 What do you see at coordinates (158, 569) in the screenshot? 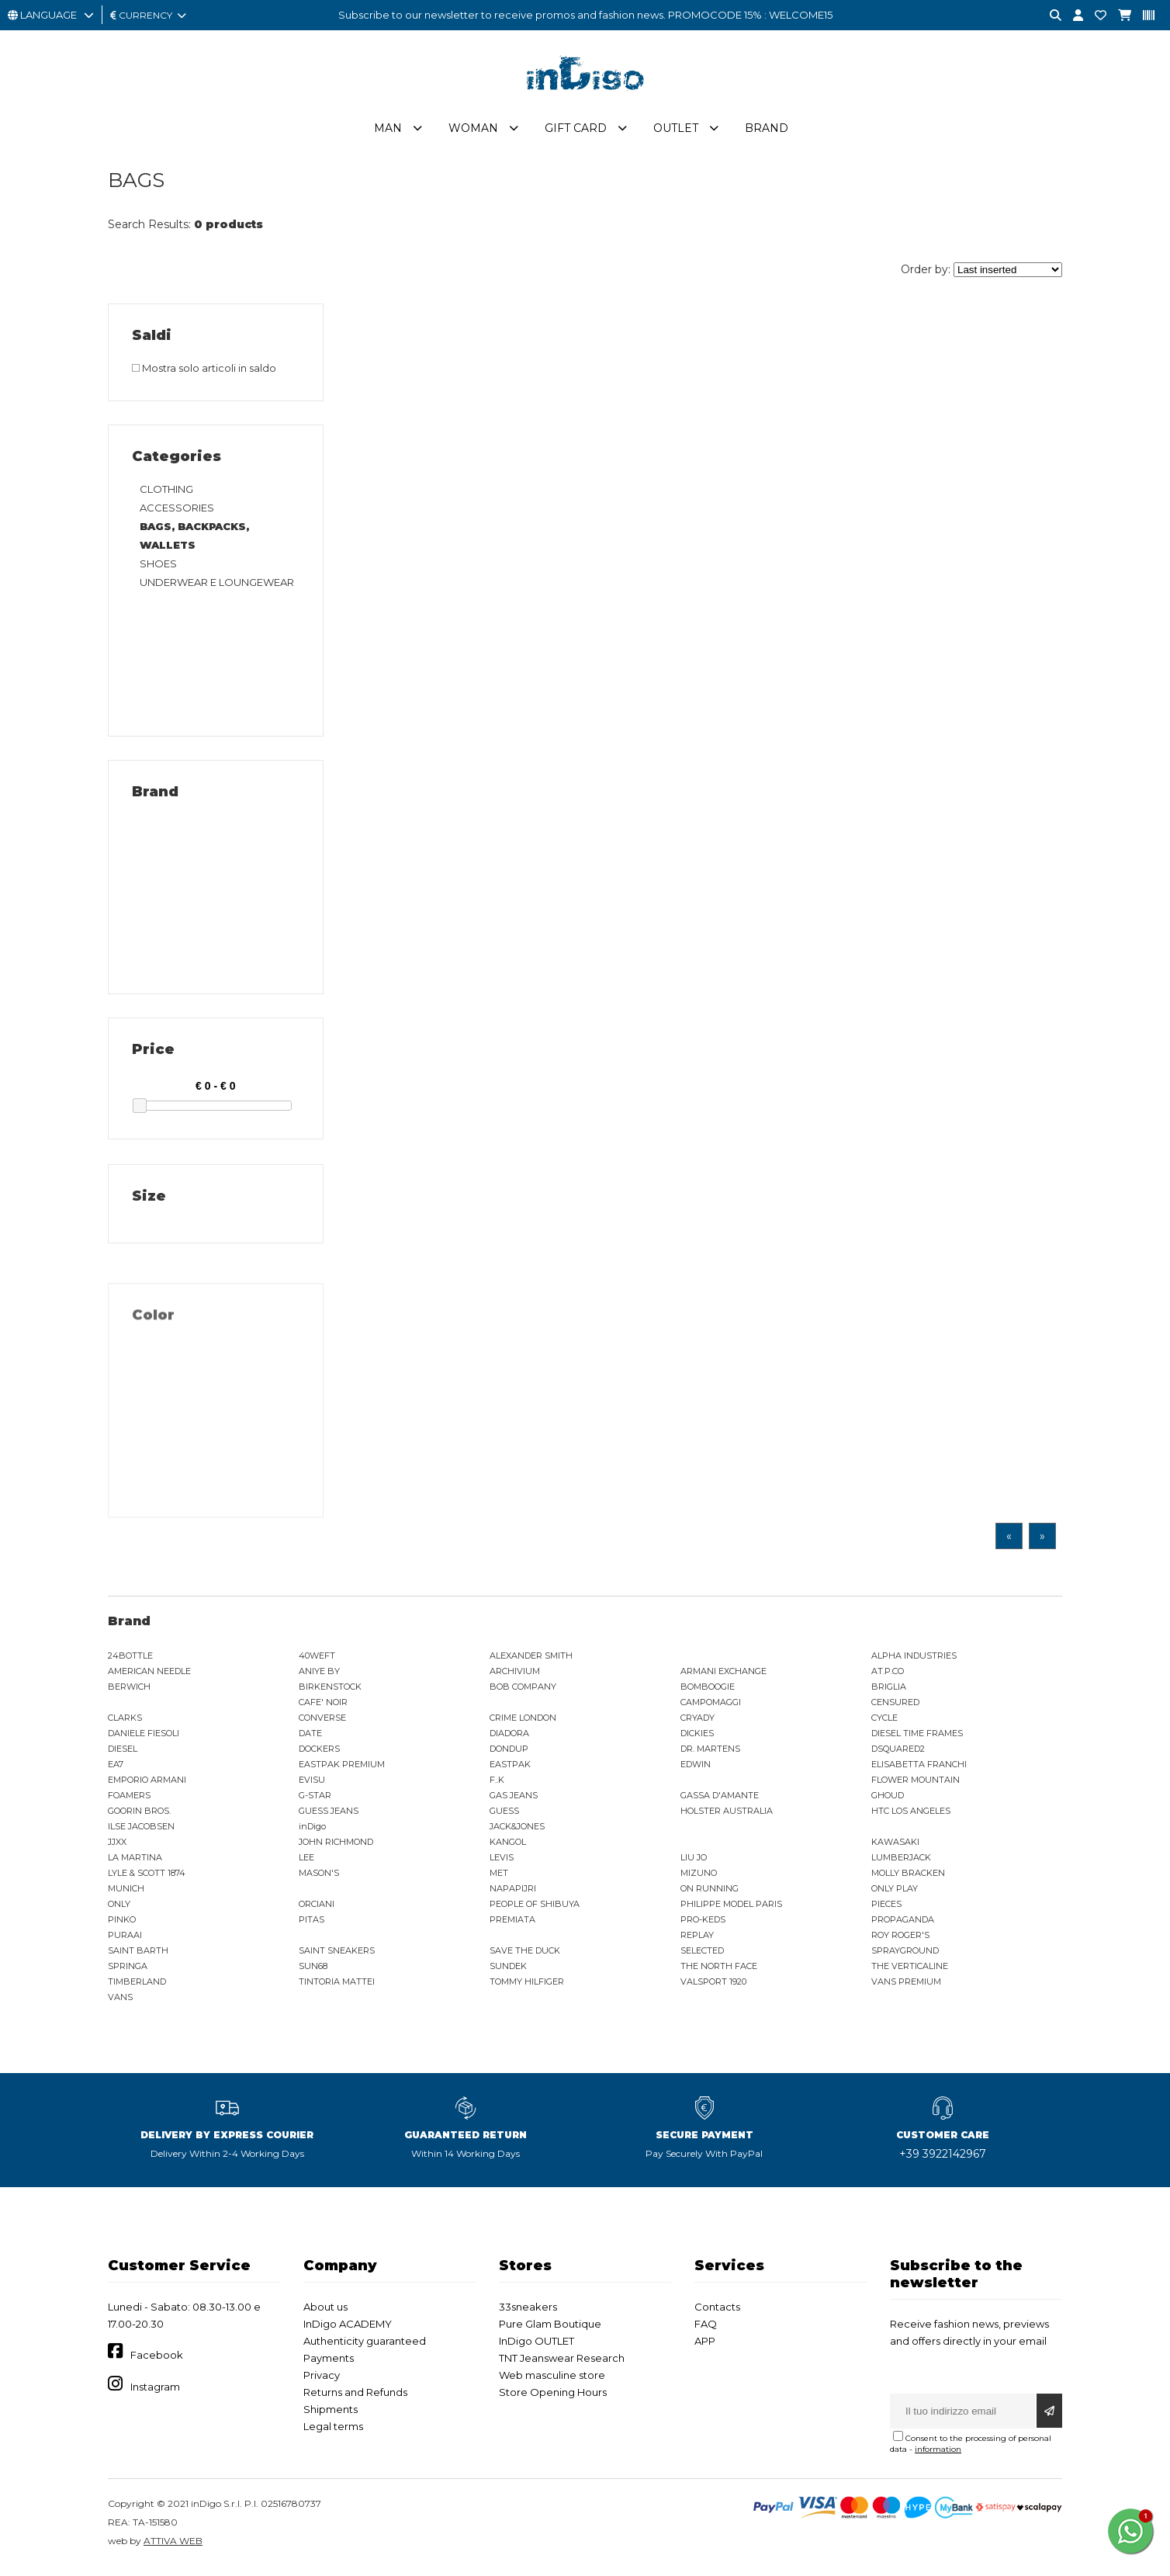
I see `SHOES` at bounding box center [158, 569].